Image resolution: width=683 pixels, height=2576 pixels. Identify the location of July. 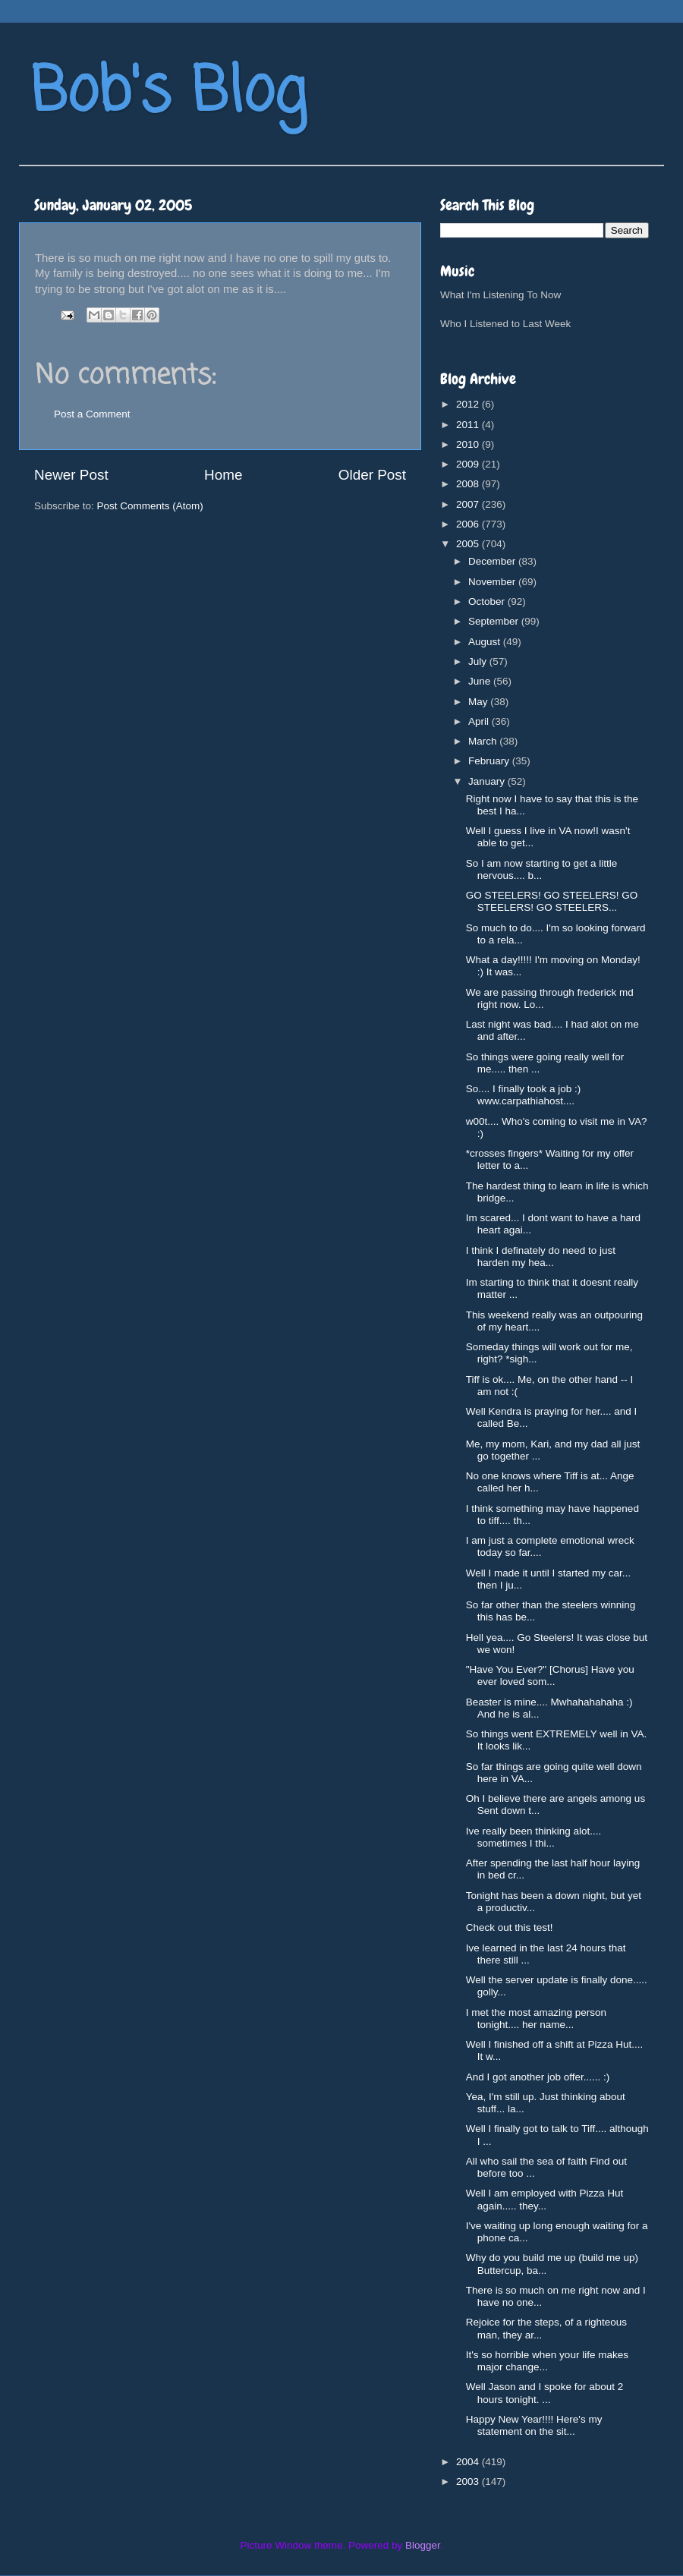
(478, 661).